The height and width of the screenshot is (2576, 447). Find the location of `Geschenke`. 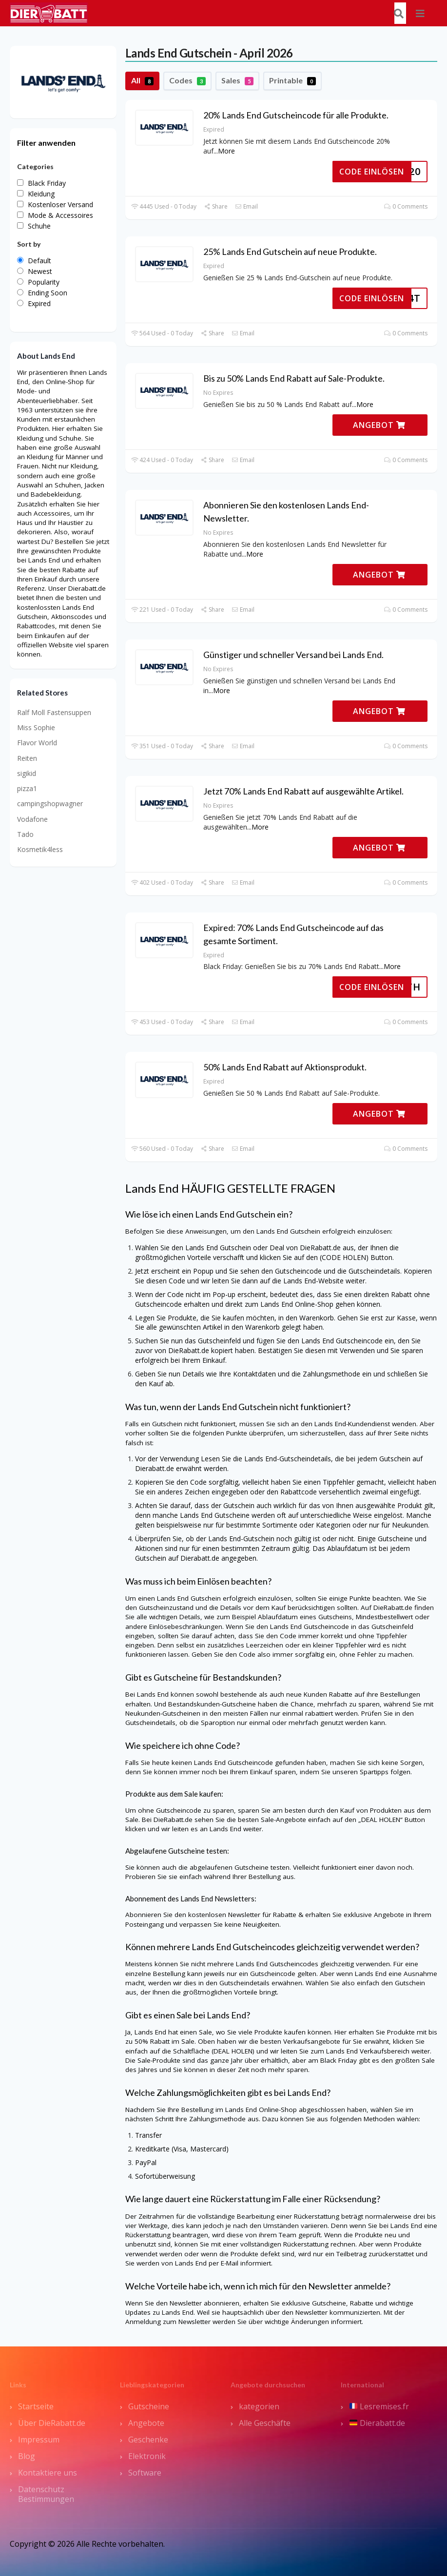

Geschenke is located at coordinates (148, 2439).